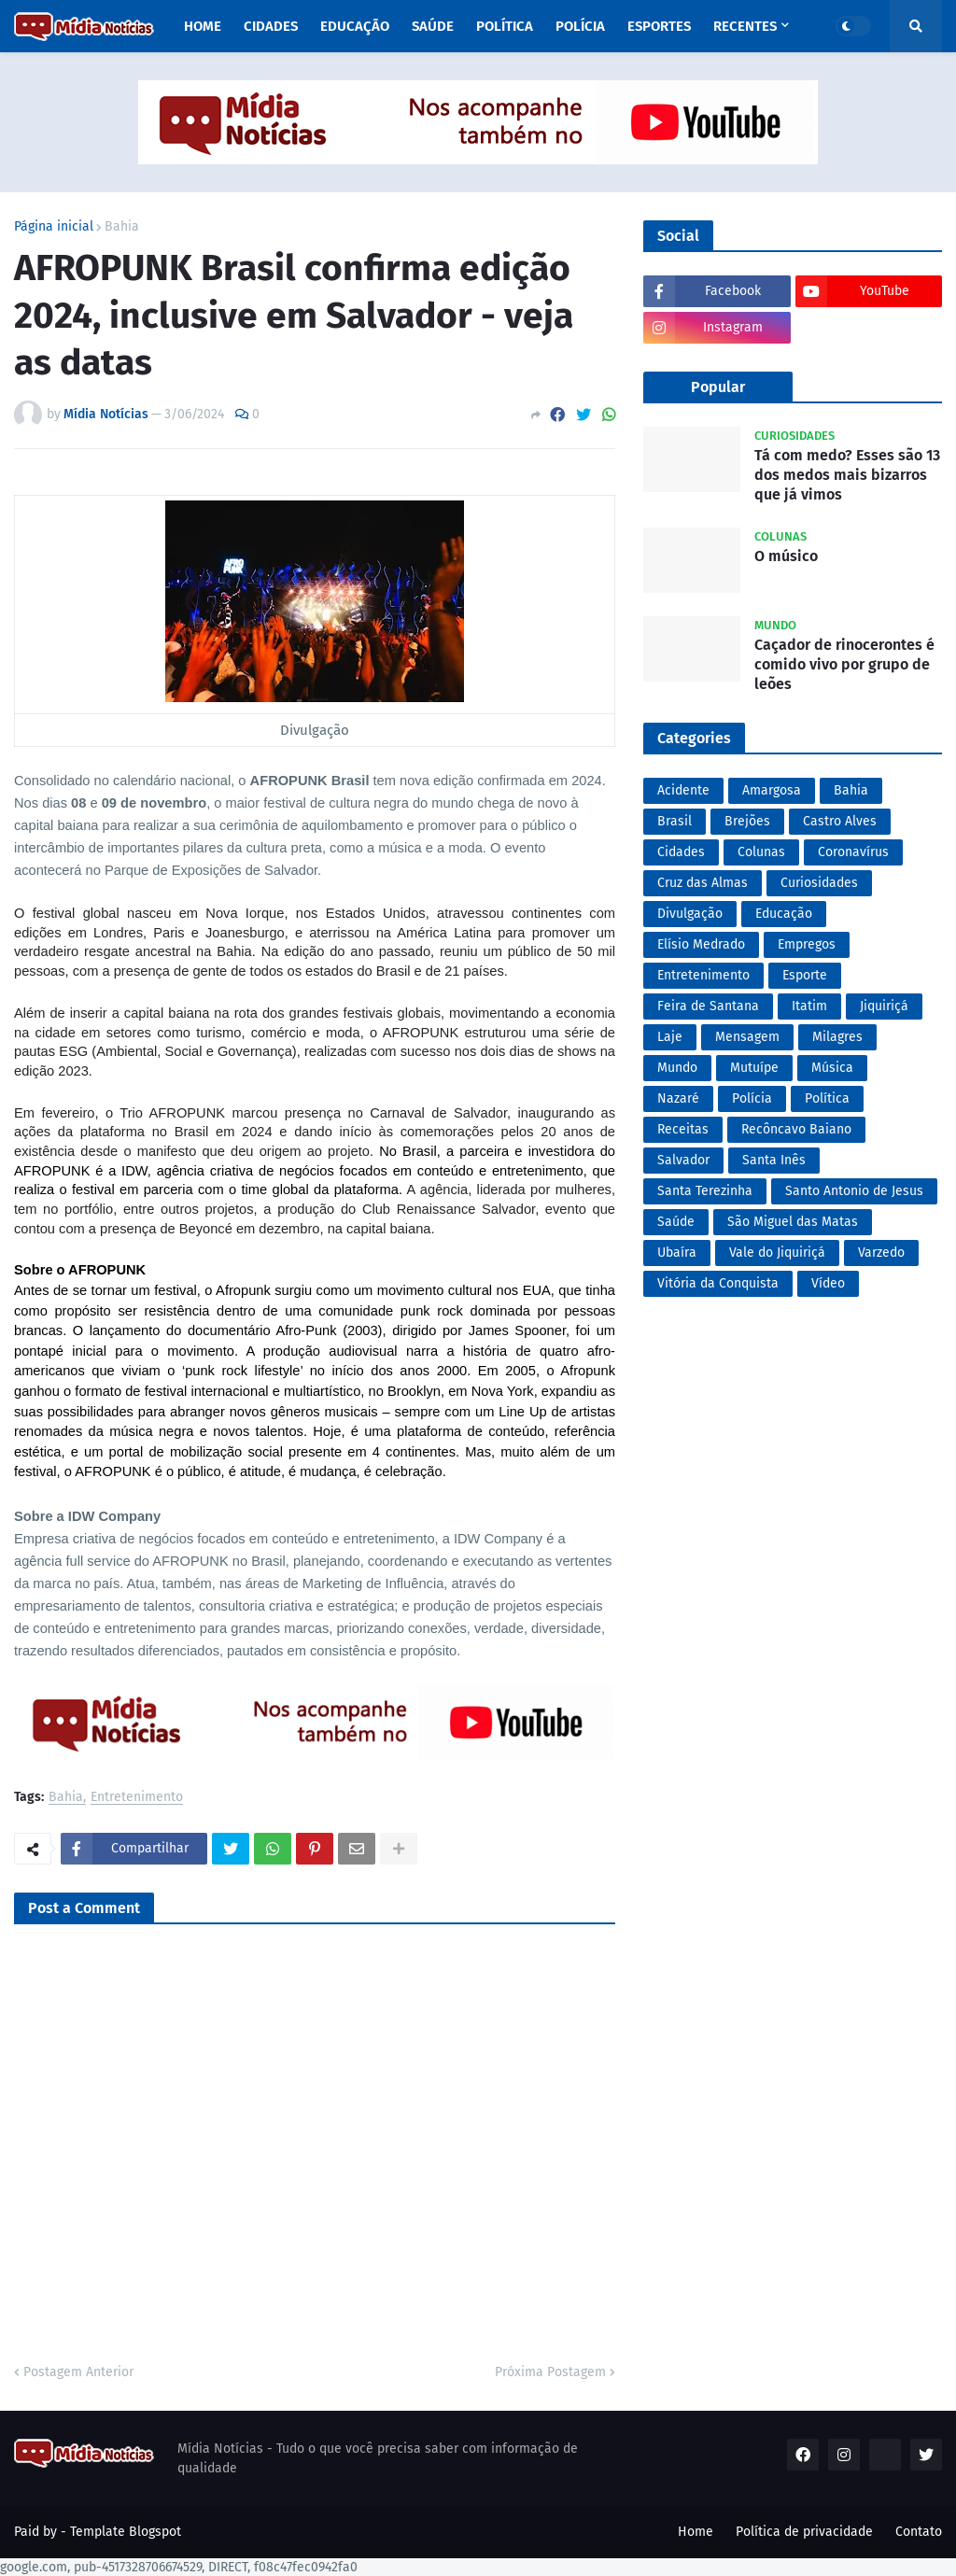 The image size is (956, 2576). Describe the element at coordinates (837, 1037) in the screenshot. I see `Milagres` at that location.